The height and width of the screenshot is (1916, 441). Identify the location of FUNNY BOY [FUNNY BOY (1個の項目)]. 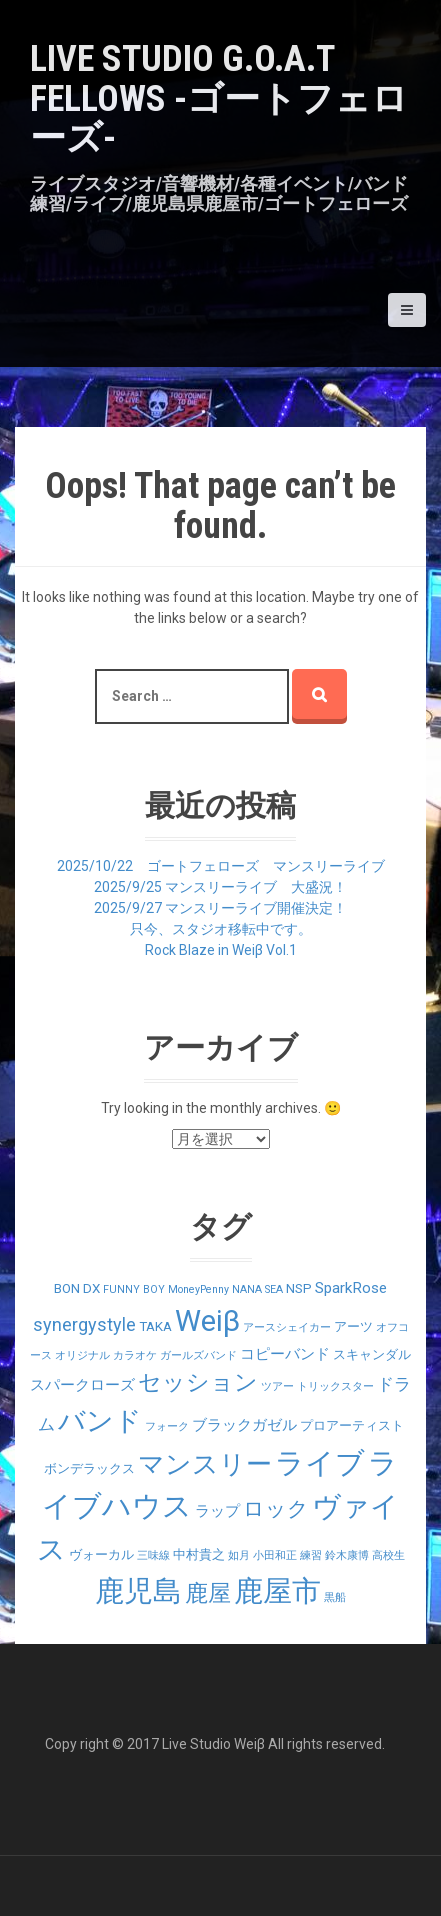
(134, 1289).